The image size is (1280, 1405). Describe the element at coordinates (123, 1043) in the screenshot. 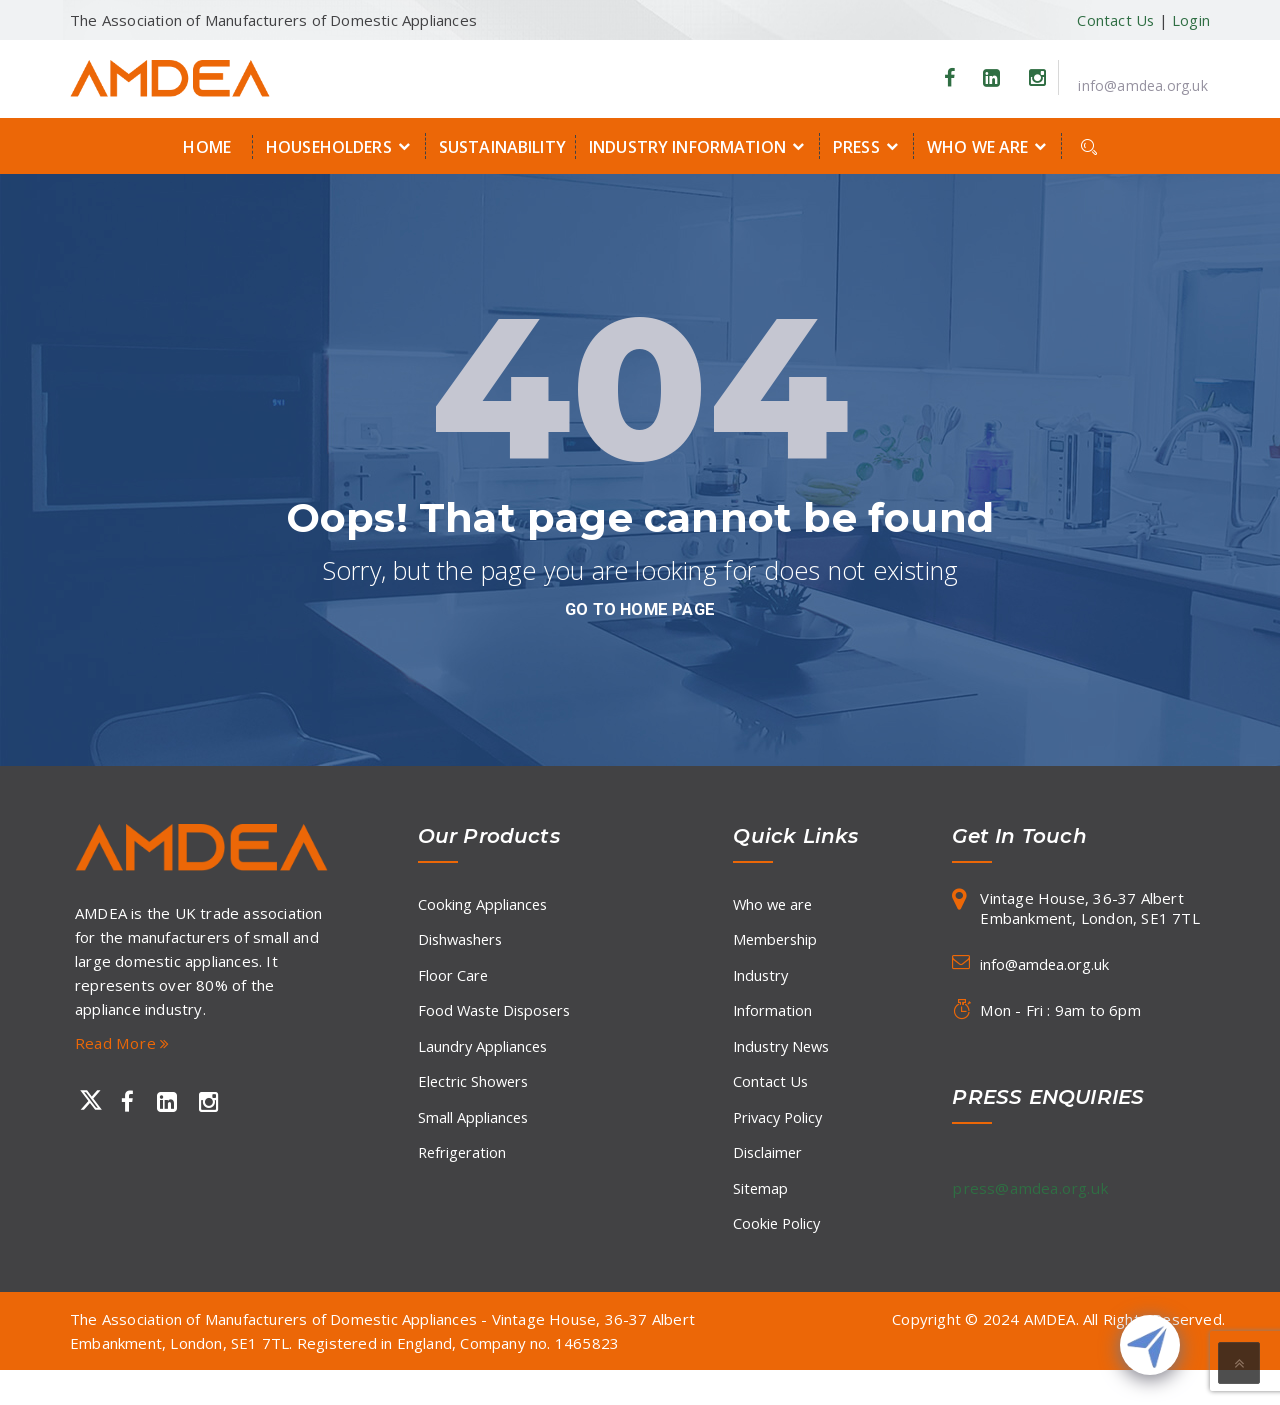

I see `Read More` at that location.